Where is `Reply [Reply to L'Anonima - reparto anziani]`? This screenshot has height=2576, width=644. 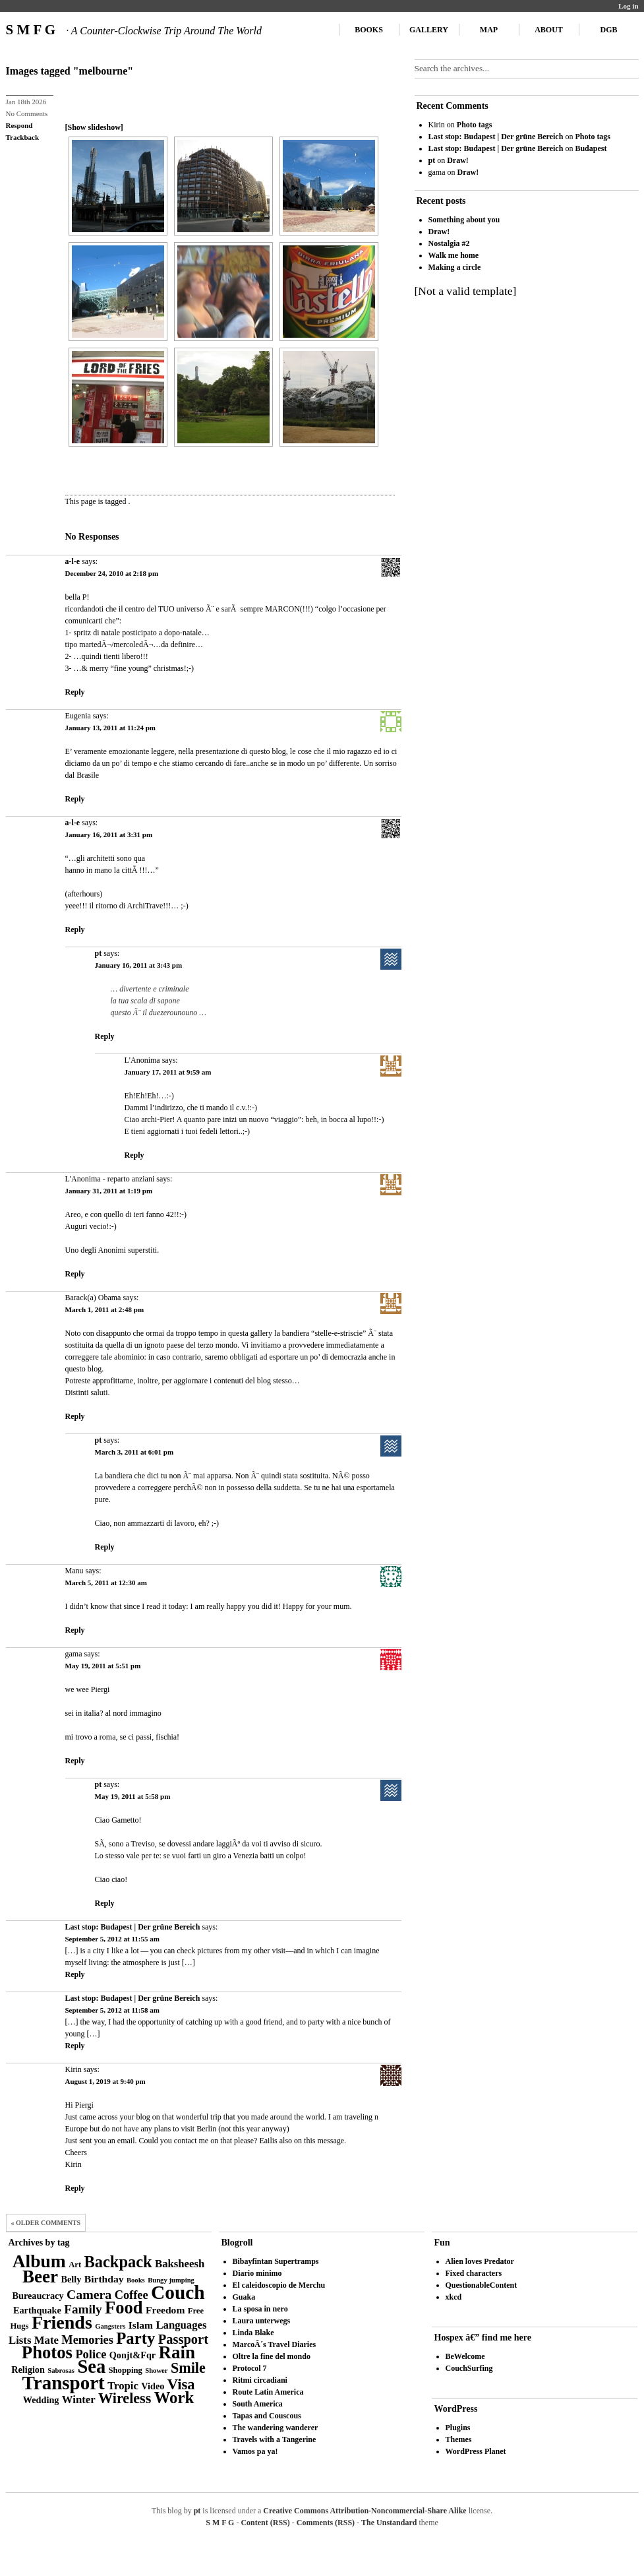
Reply [Reply to L'Anonima - reparto anziani] is located at coordinates (75, 1273).